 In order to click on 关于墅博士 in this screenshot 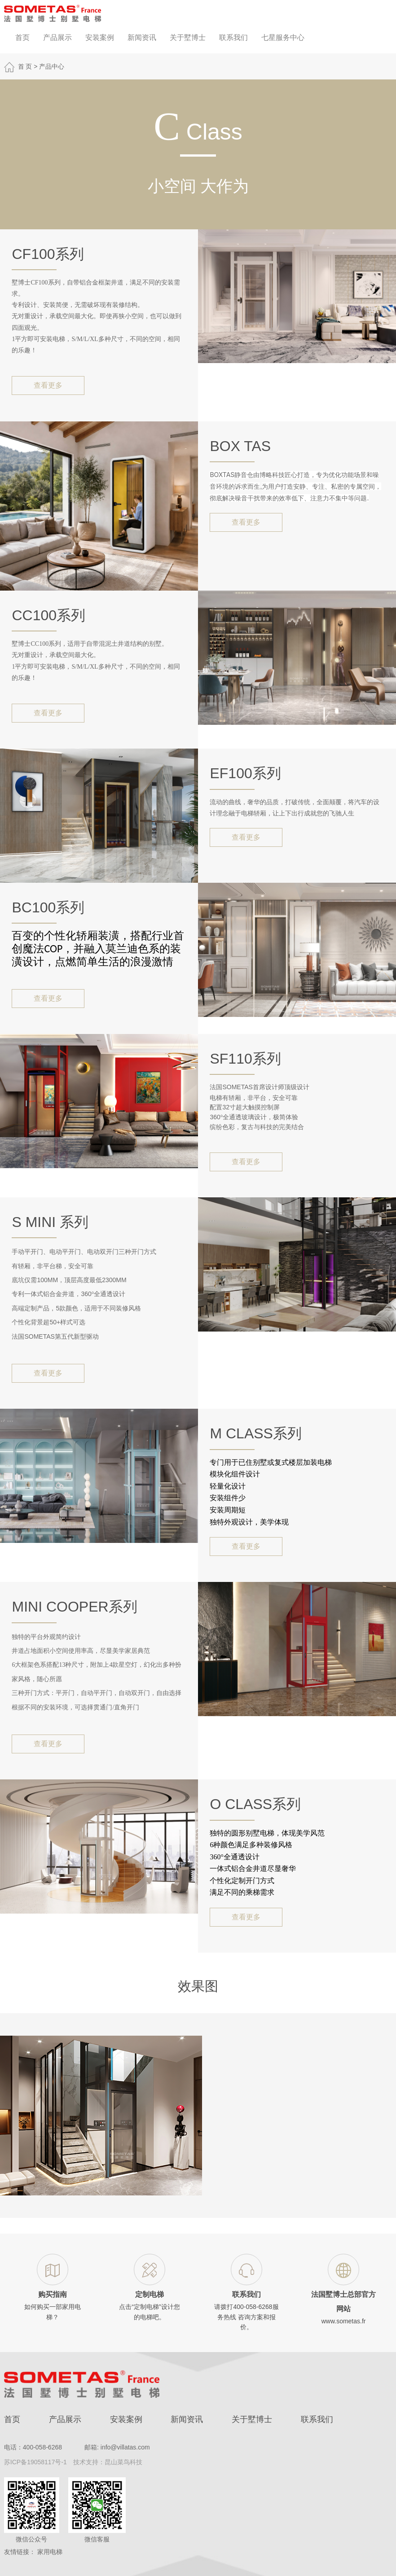, I will do `click(188, 37)`.